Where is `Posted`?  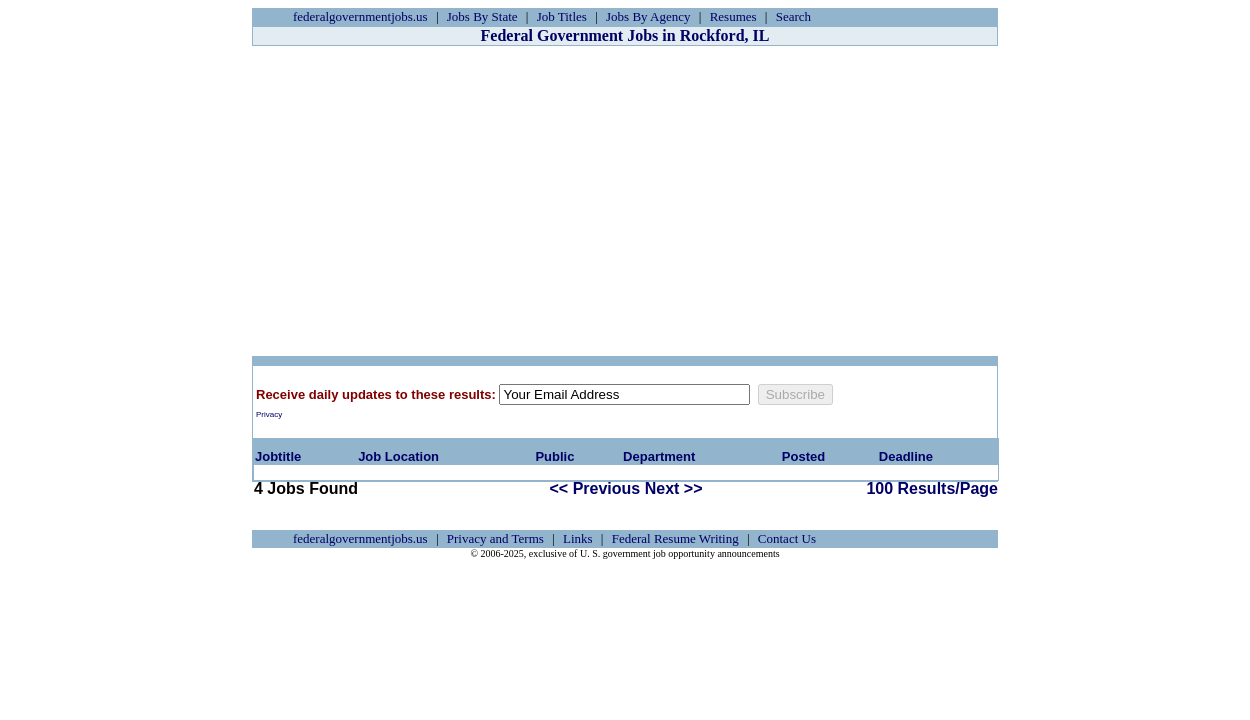
Posted is located at coordinates (803, 456).